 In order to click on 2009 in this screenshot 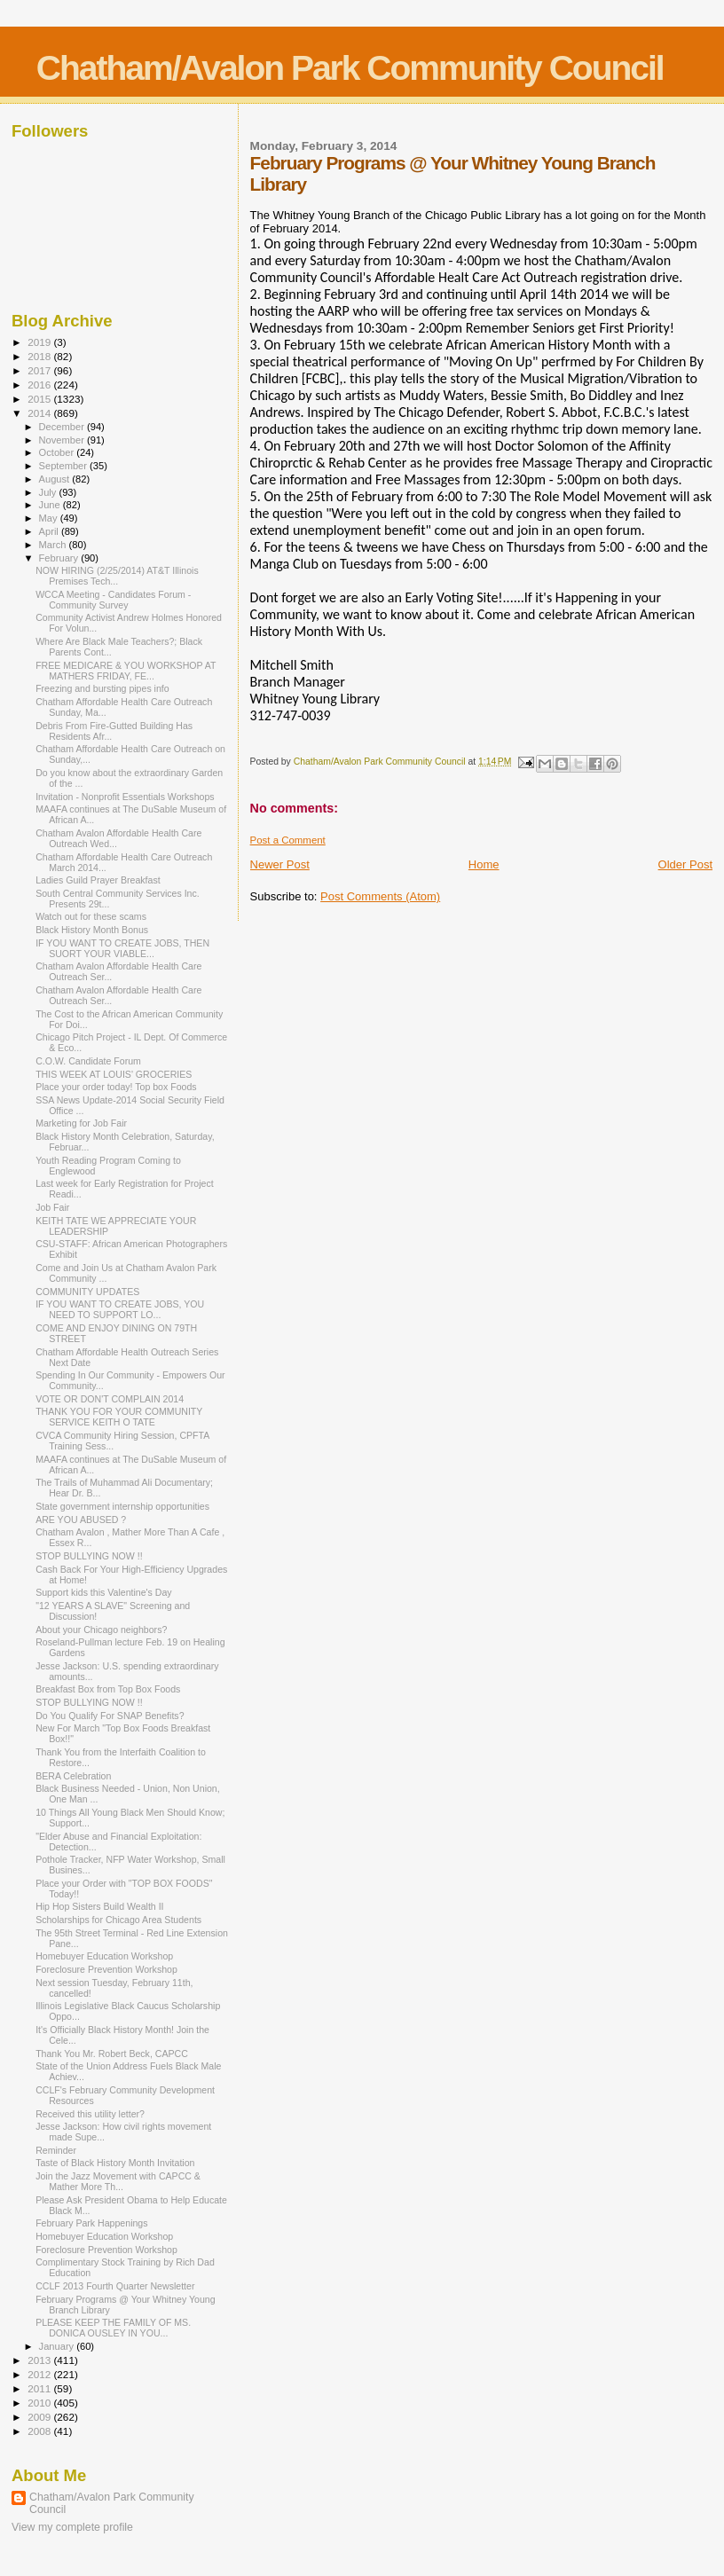, I will do `click(40, 2417)`.